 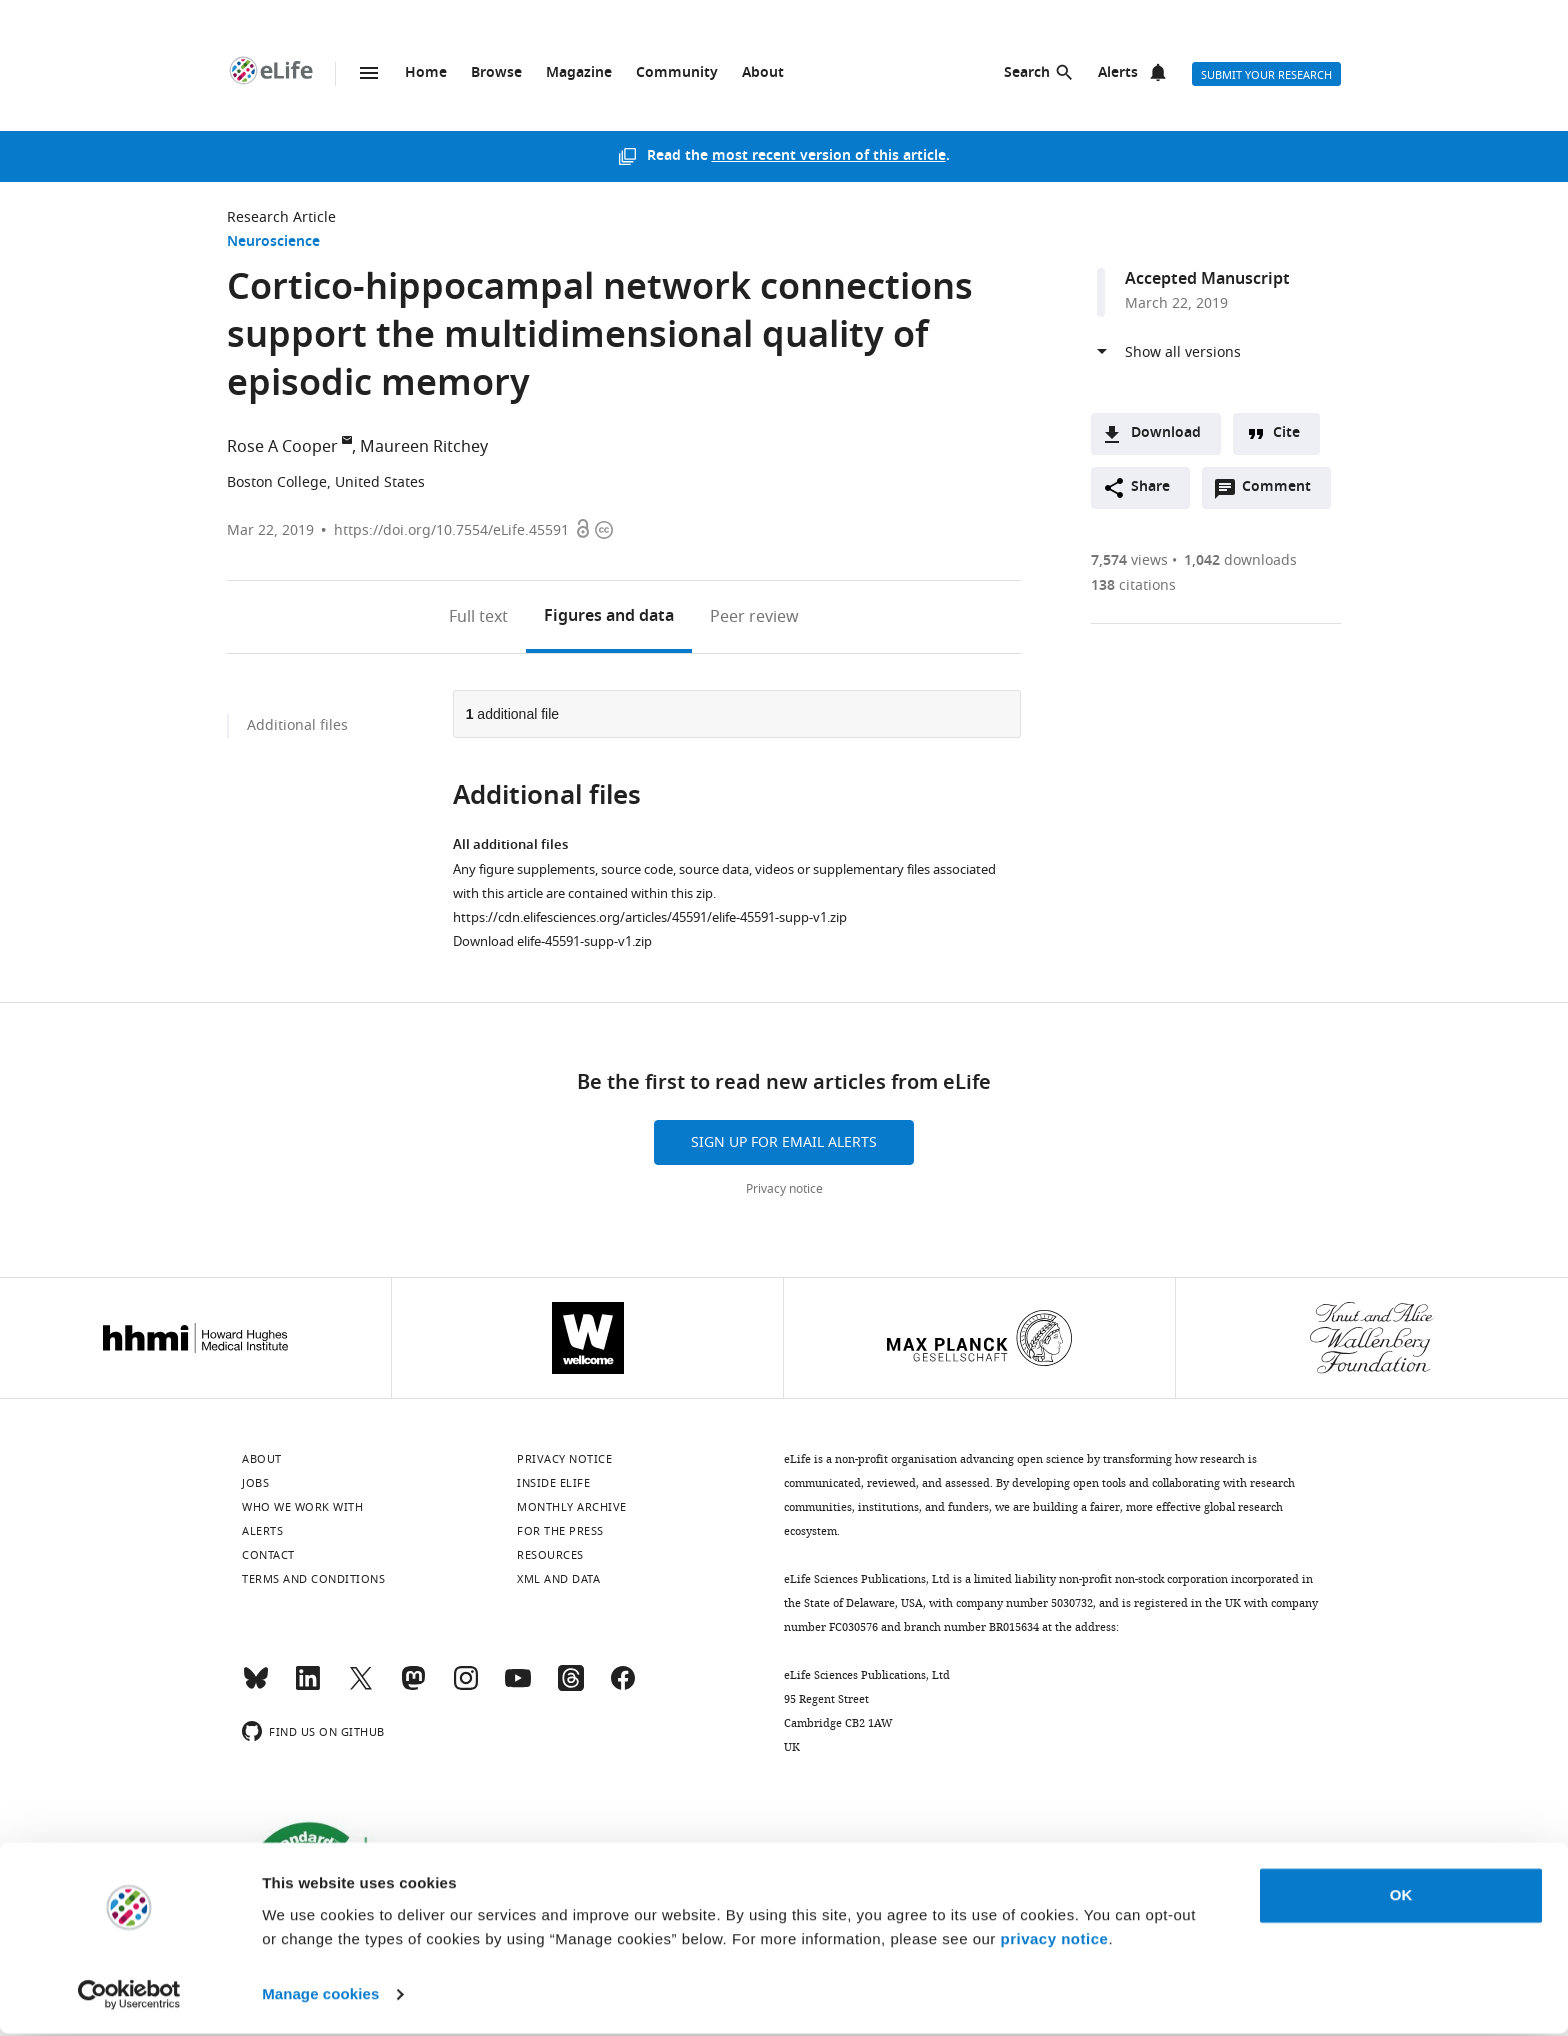 What do you see at coordinates (1286, 433) in the screenshot?
I see `Cite` at bounding box center [1286, 433].